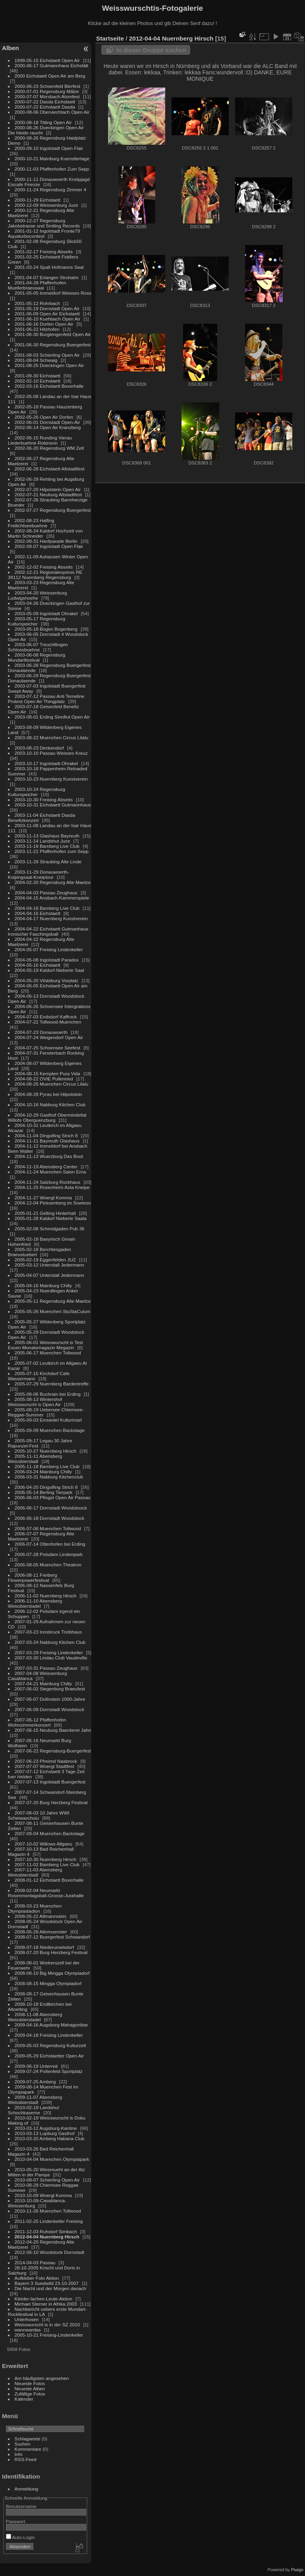 This screenshot has height=2576, width=305. Describe the element at coordinates (51, 2024) in the screenshot. I see `2009-04-16 Augsburg Mahagonibar` at that location.